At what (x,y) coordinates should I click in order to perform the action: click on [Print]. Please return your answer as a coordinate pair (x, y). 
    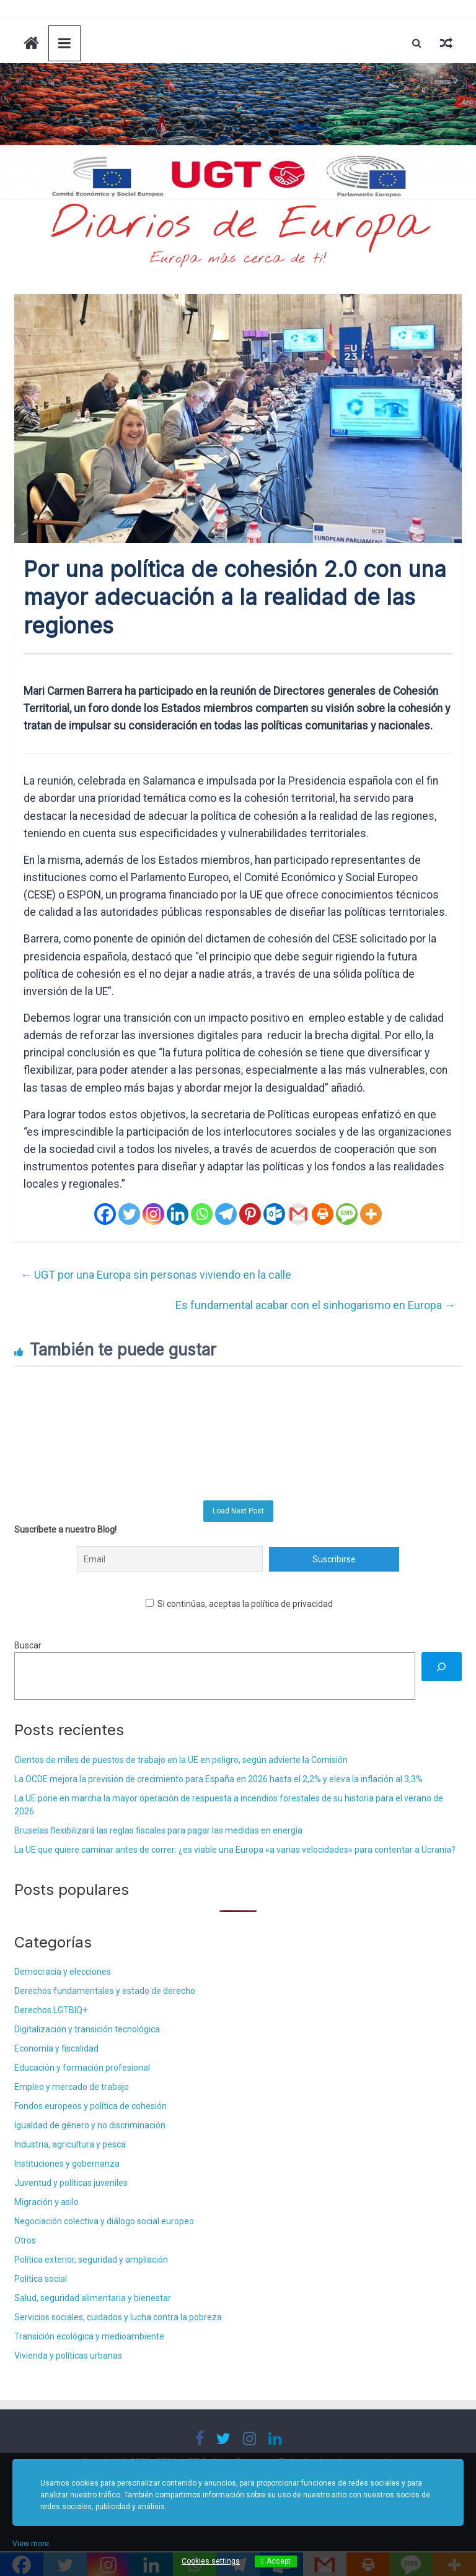
    Looking at the image, I should click on (322, 1214).